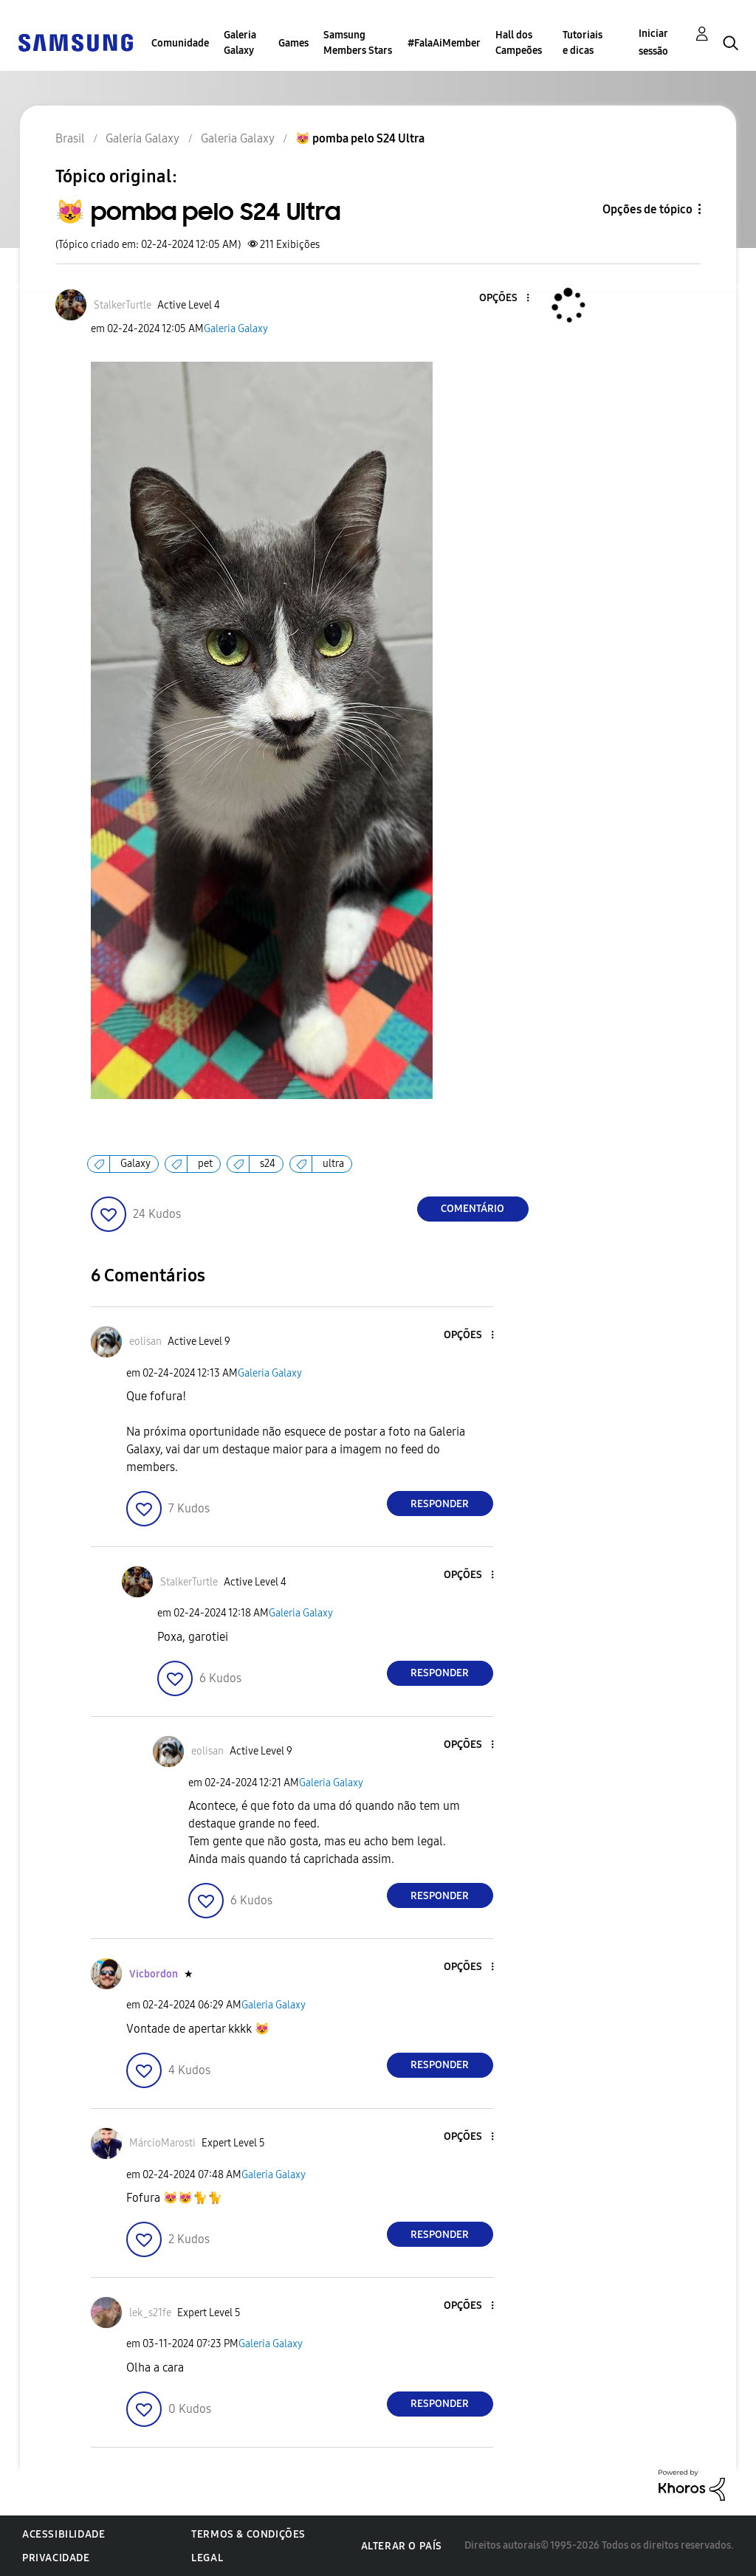 The image size is (756, 2576). I want to click on Alterar o país, so click(401, 2546).